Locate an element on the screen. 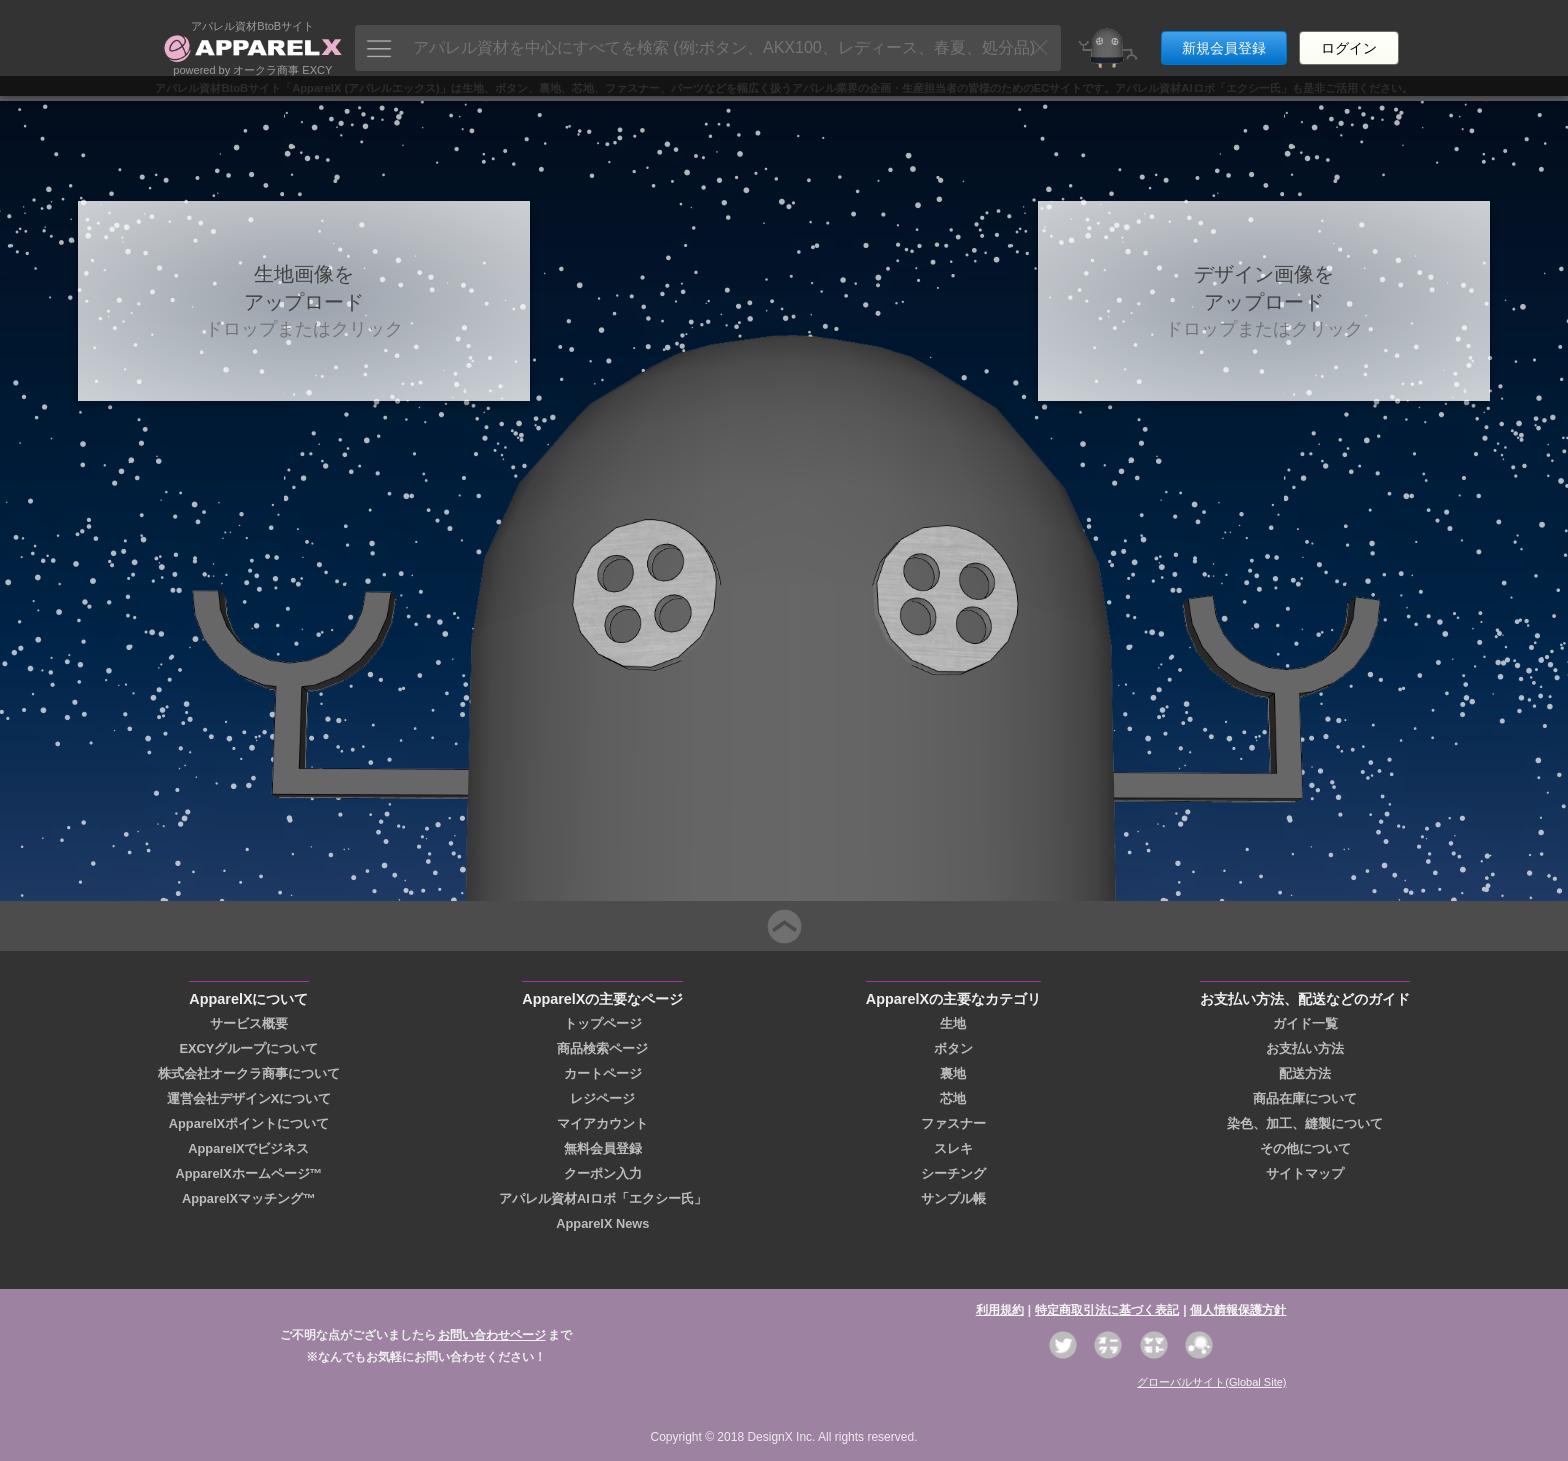  新規会員登録 is located at coordinates (1224, 38).